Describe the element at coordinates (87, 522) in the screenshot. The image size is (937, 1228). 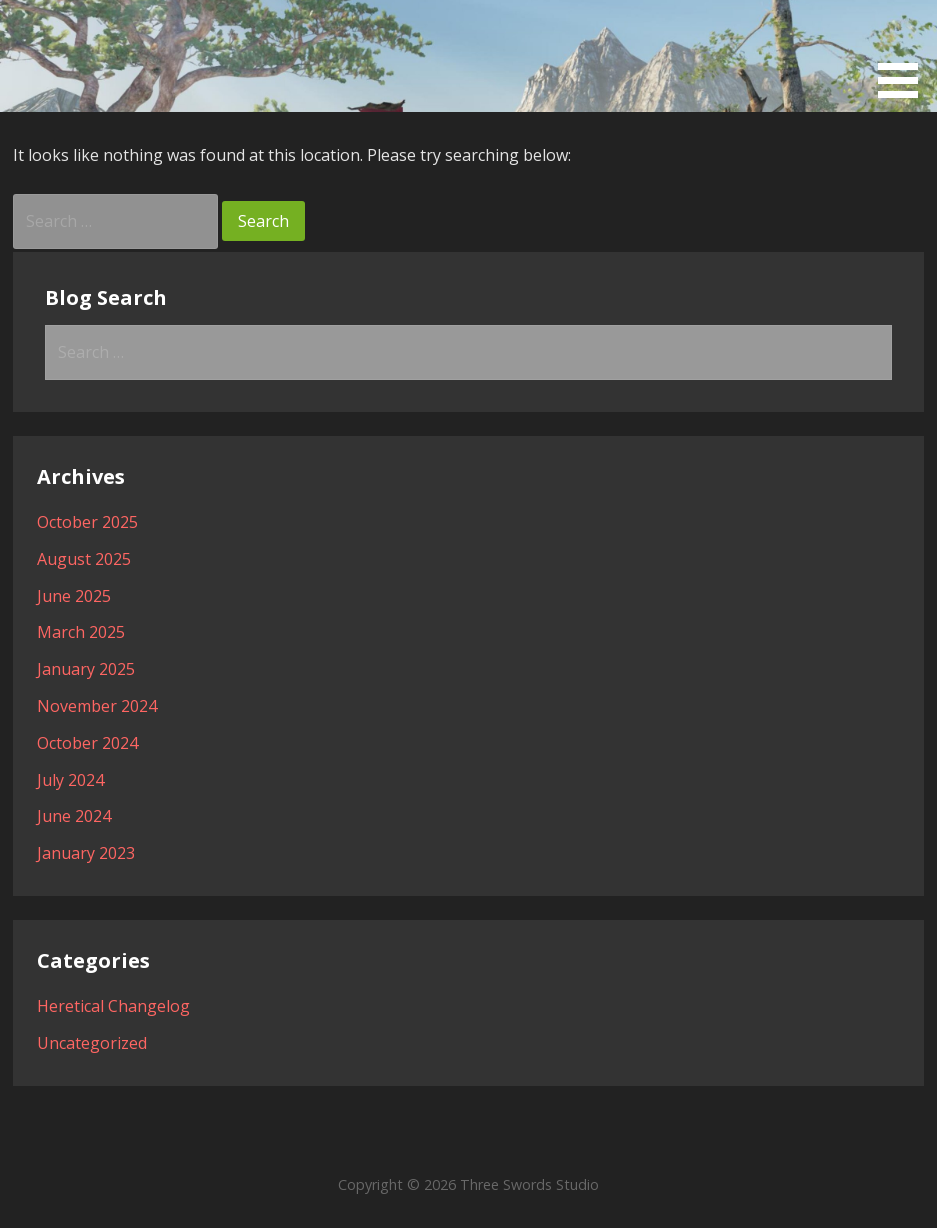
I see `October 2025` at that location.